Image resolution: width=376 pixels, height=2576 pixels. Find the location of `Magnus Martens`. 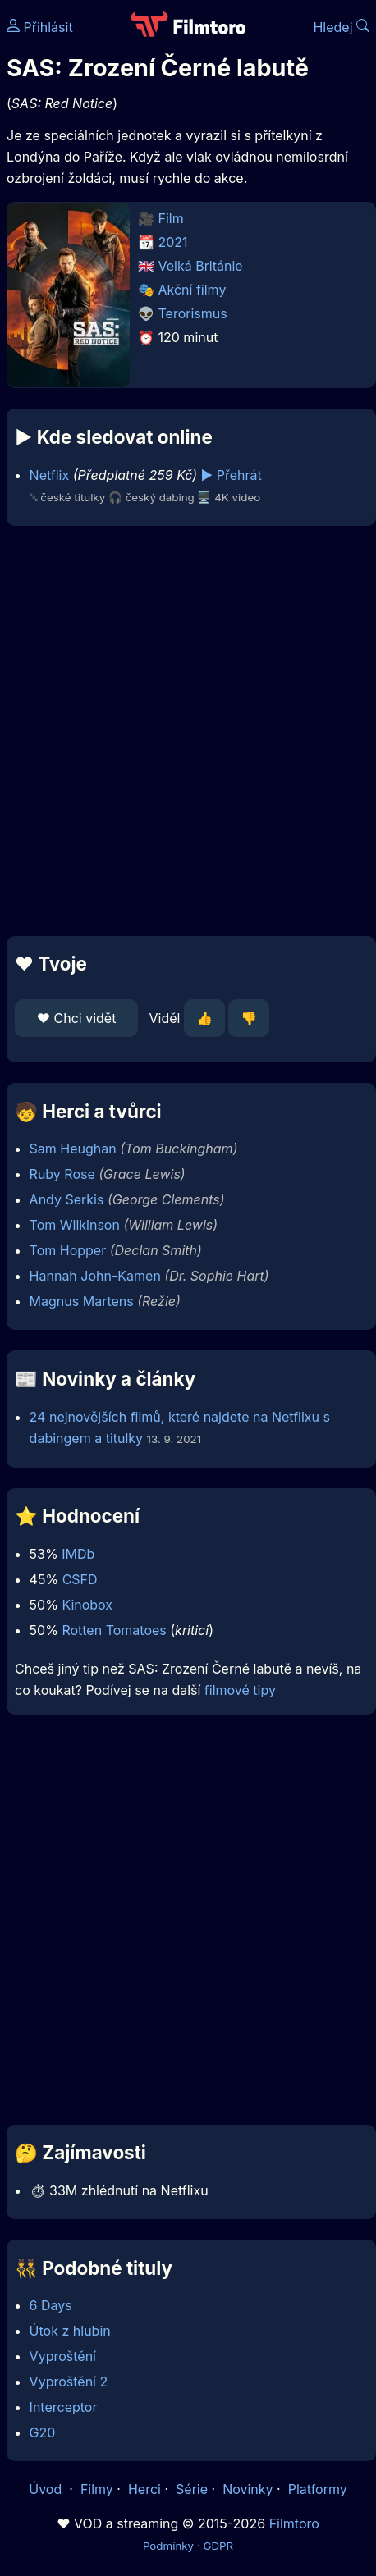

Magnus Martens is located at coordinates (82, 1301).